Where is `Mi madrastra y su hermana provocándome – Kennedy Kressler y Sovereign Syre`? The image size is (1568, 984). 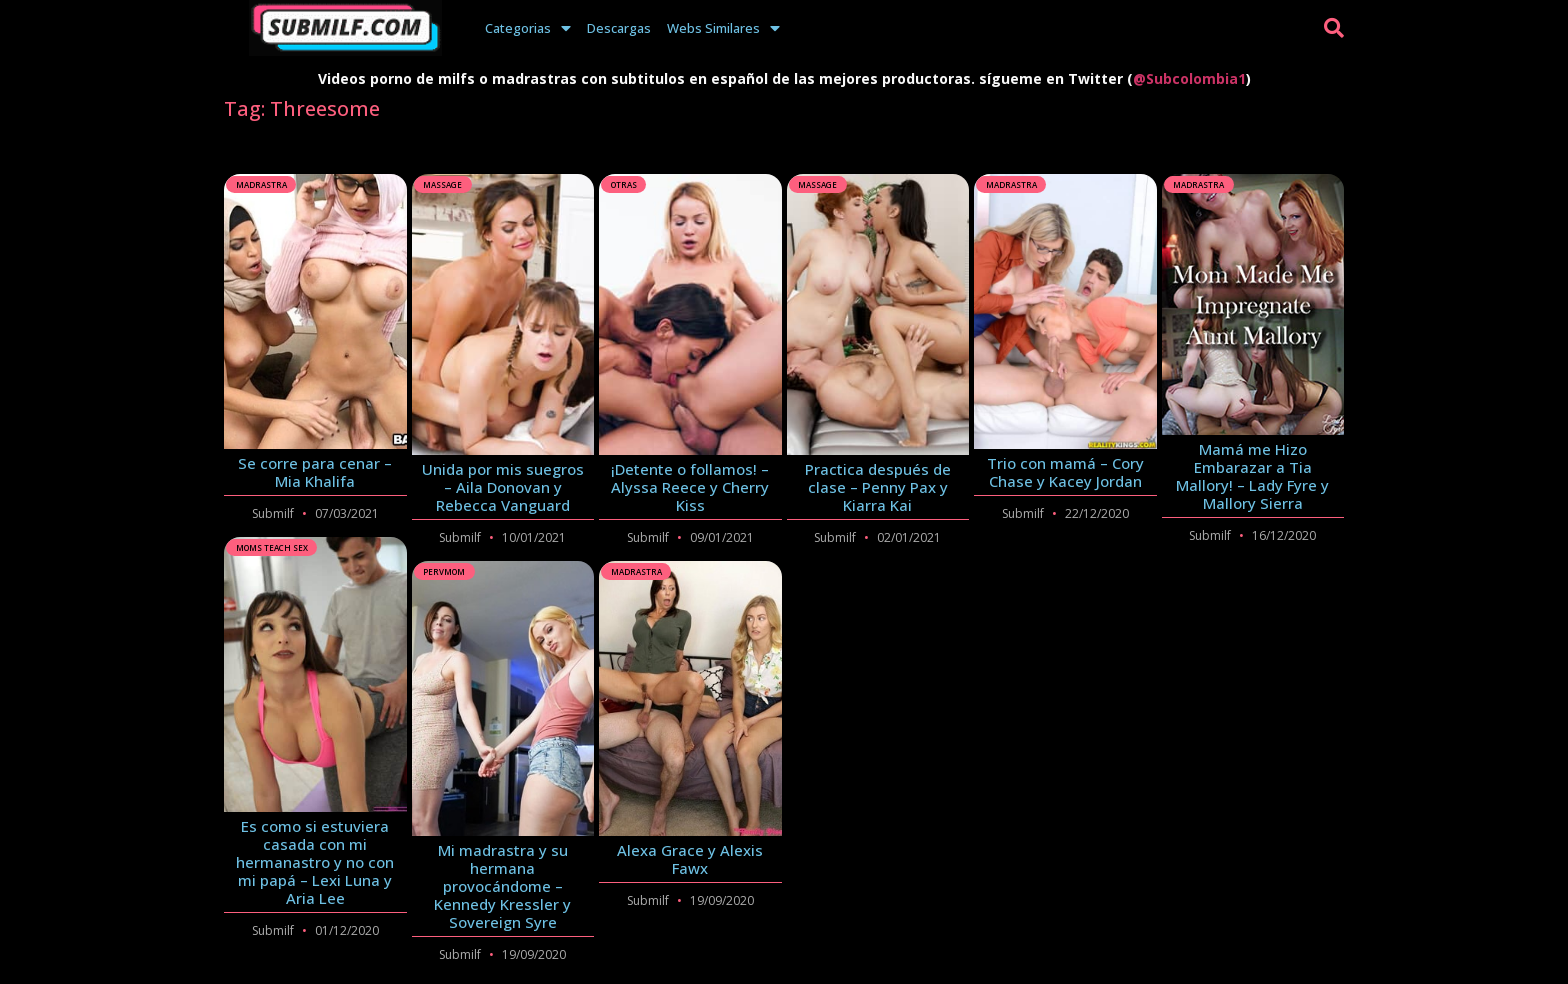 Mi madrastra y su hermana provocándome – Kennedy Kressler y Sovereign Syre is located at coordinates (502, 886).